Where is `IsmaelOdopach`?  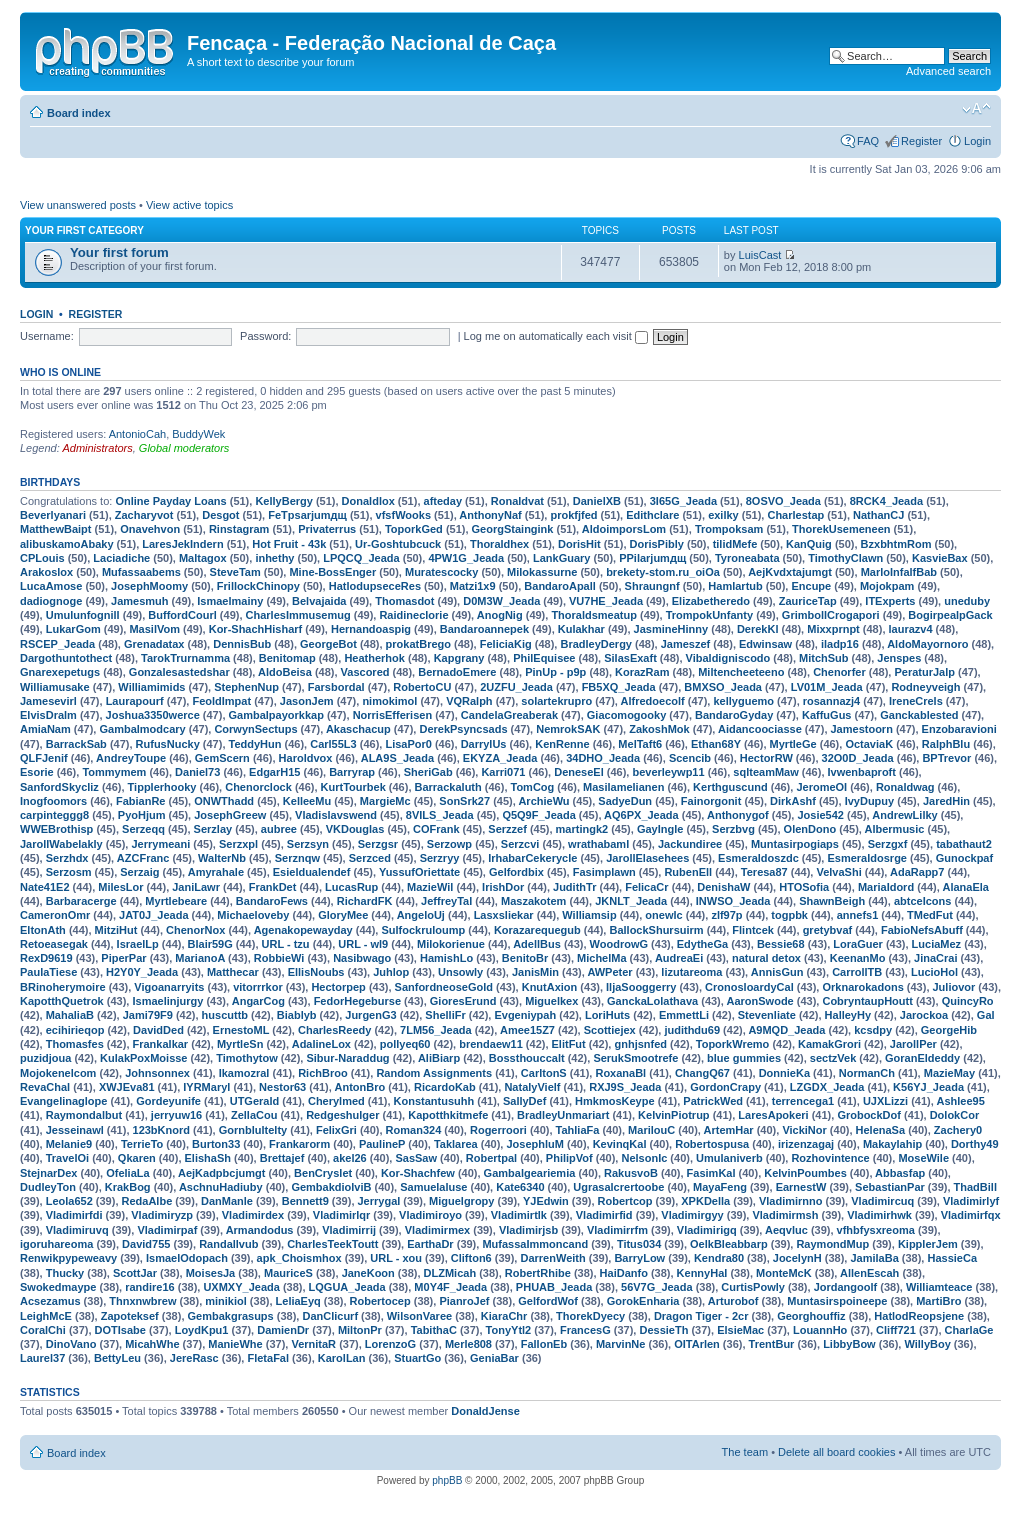 IsmaelOdopach is located at coordinates (187, 1258).